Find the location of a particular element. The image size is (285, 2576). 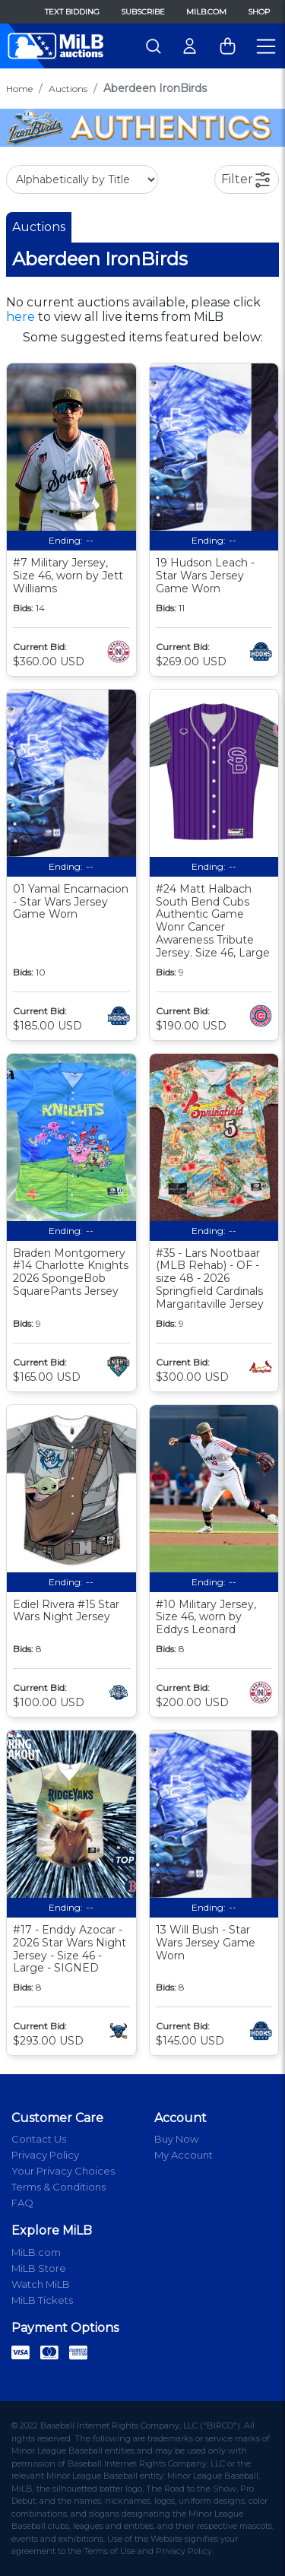

Auctions is located at coordinates (68, 88).